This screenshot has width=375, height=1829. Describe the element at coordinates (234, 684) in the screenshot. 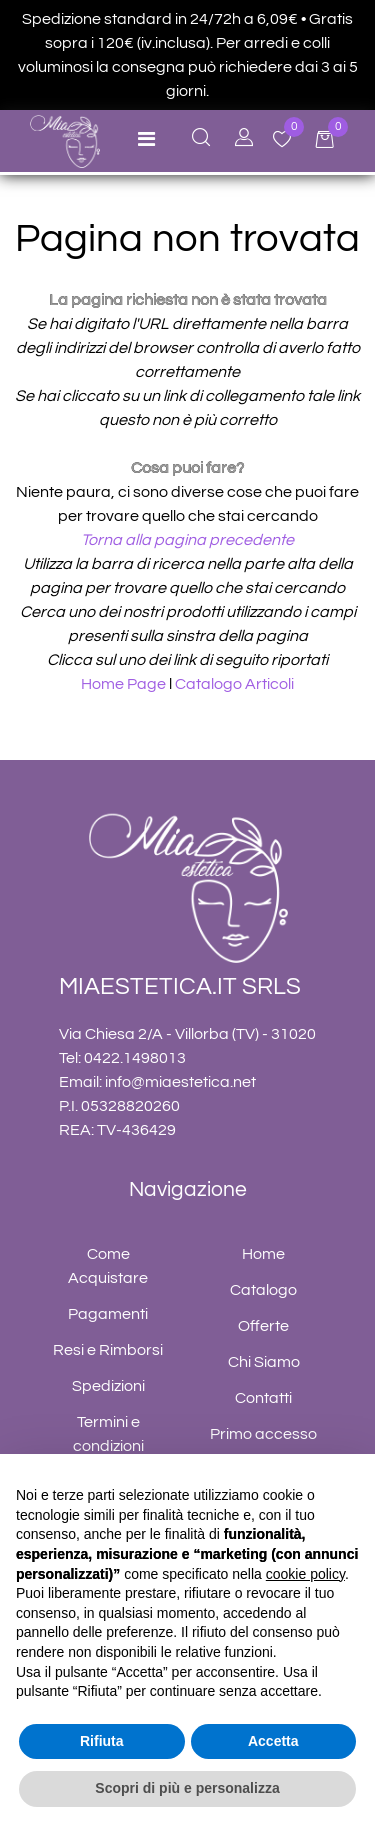

I see `Catalogo Articoli` at that location.